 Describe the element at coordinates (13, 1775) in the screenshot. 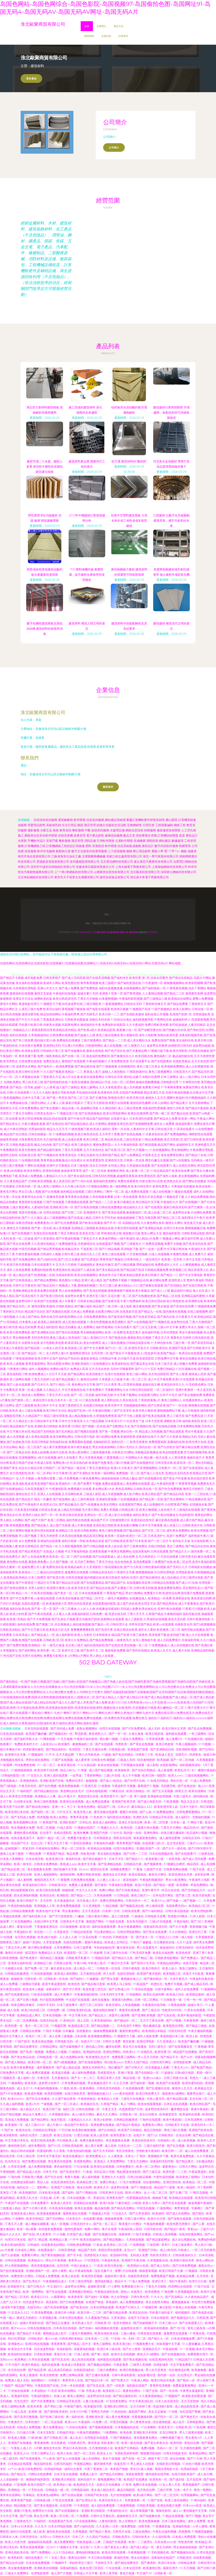

I see `日韩福利影院一区` at that location.